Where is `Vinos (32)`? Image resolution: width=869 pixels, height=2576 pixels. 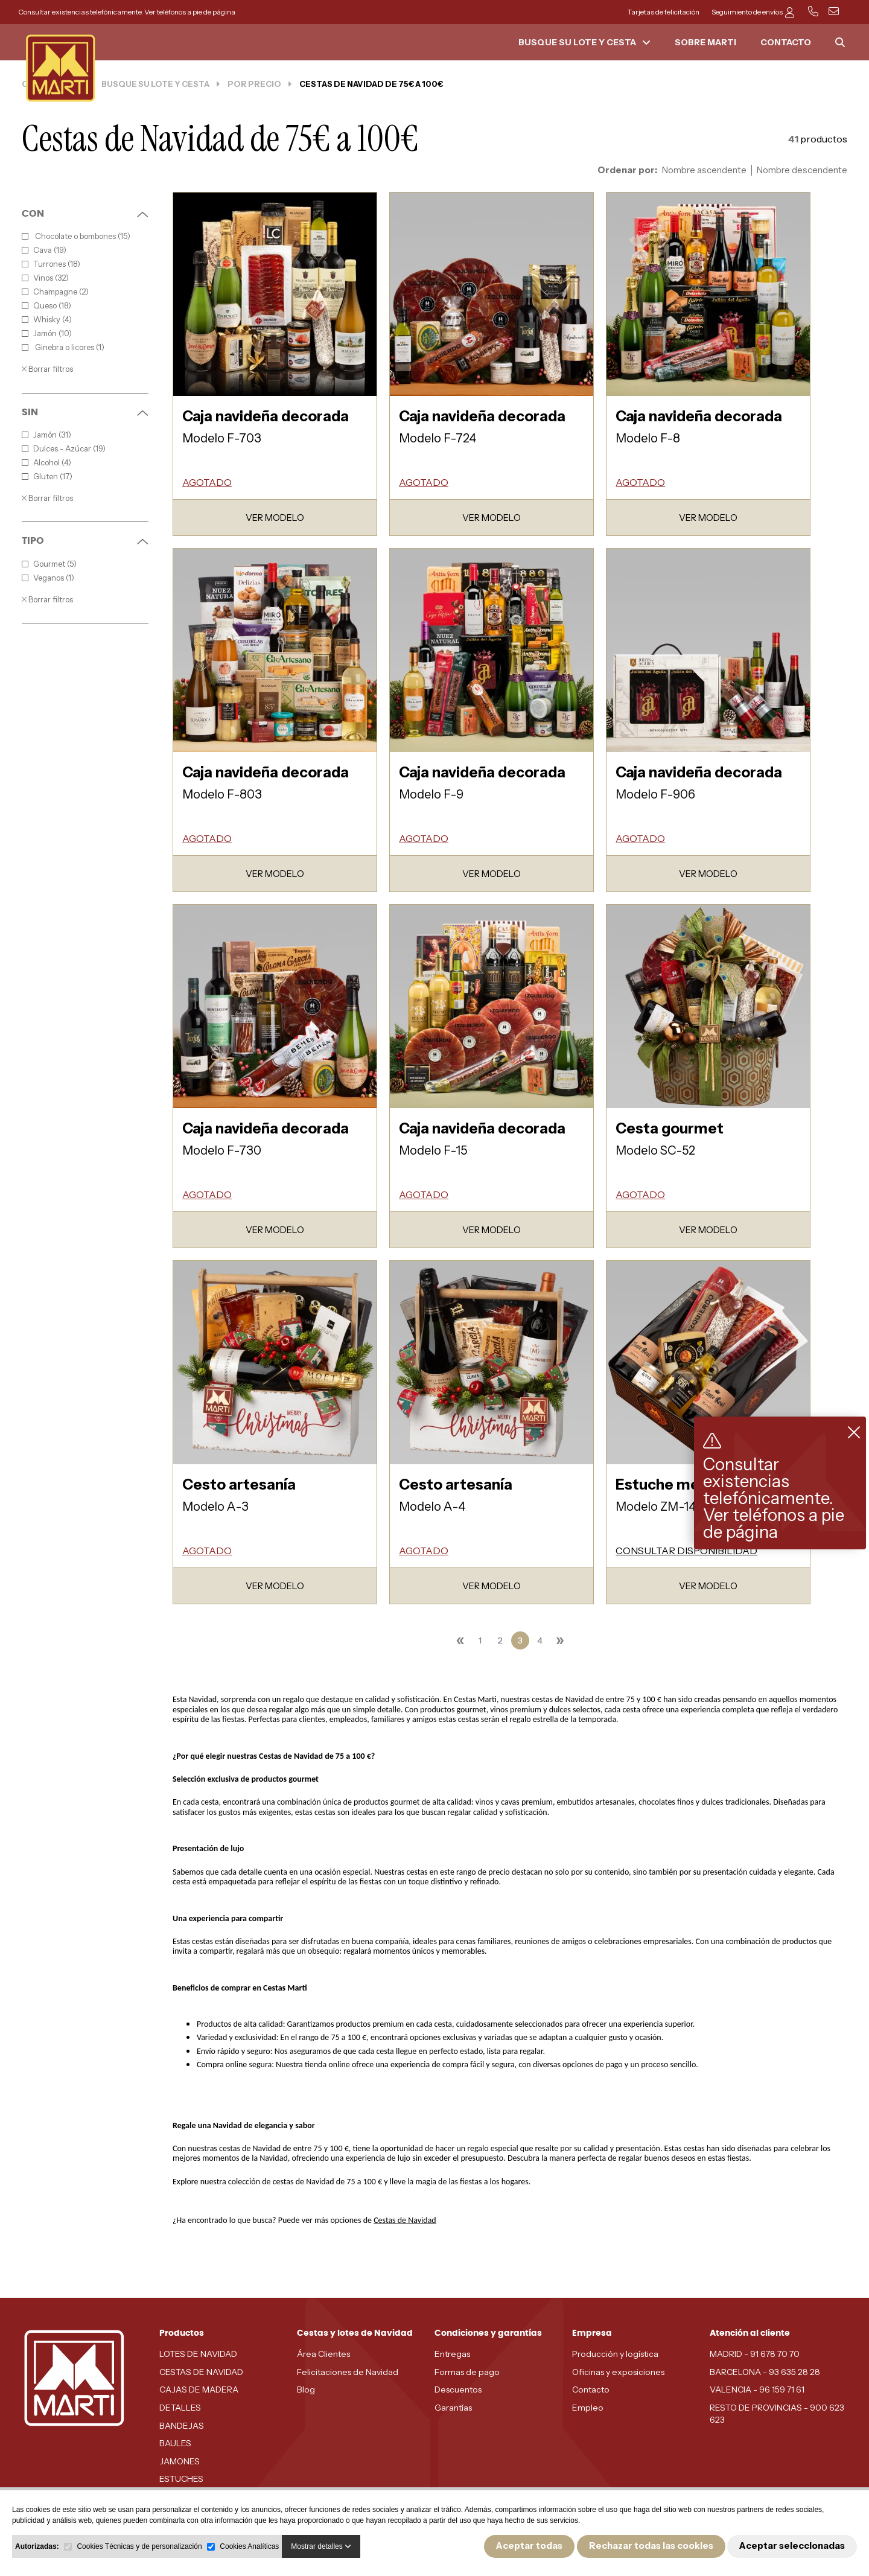 Vinos (32) is located at coordinates (45, 278).